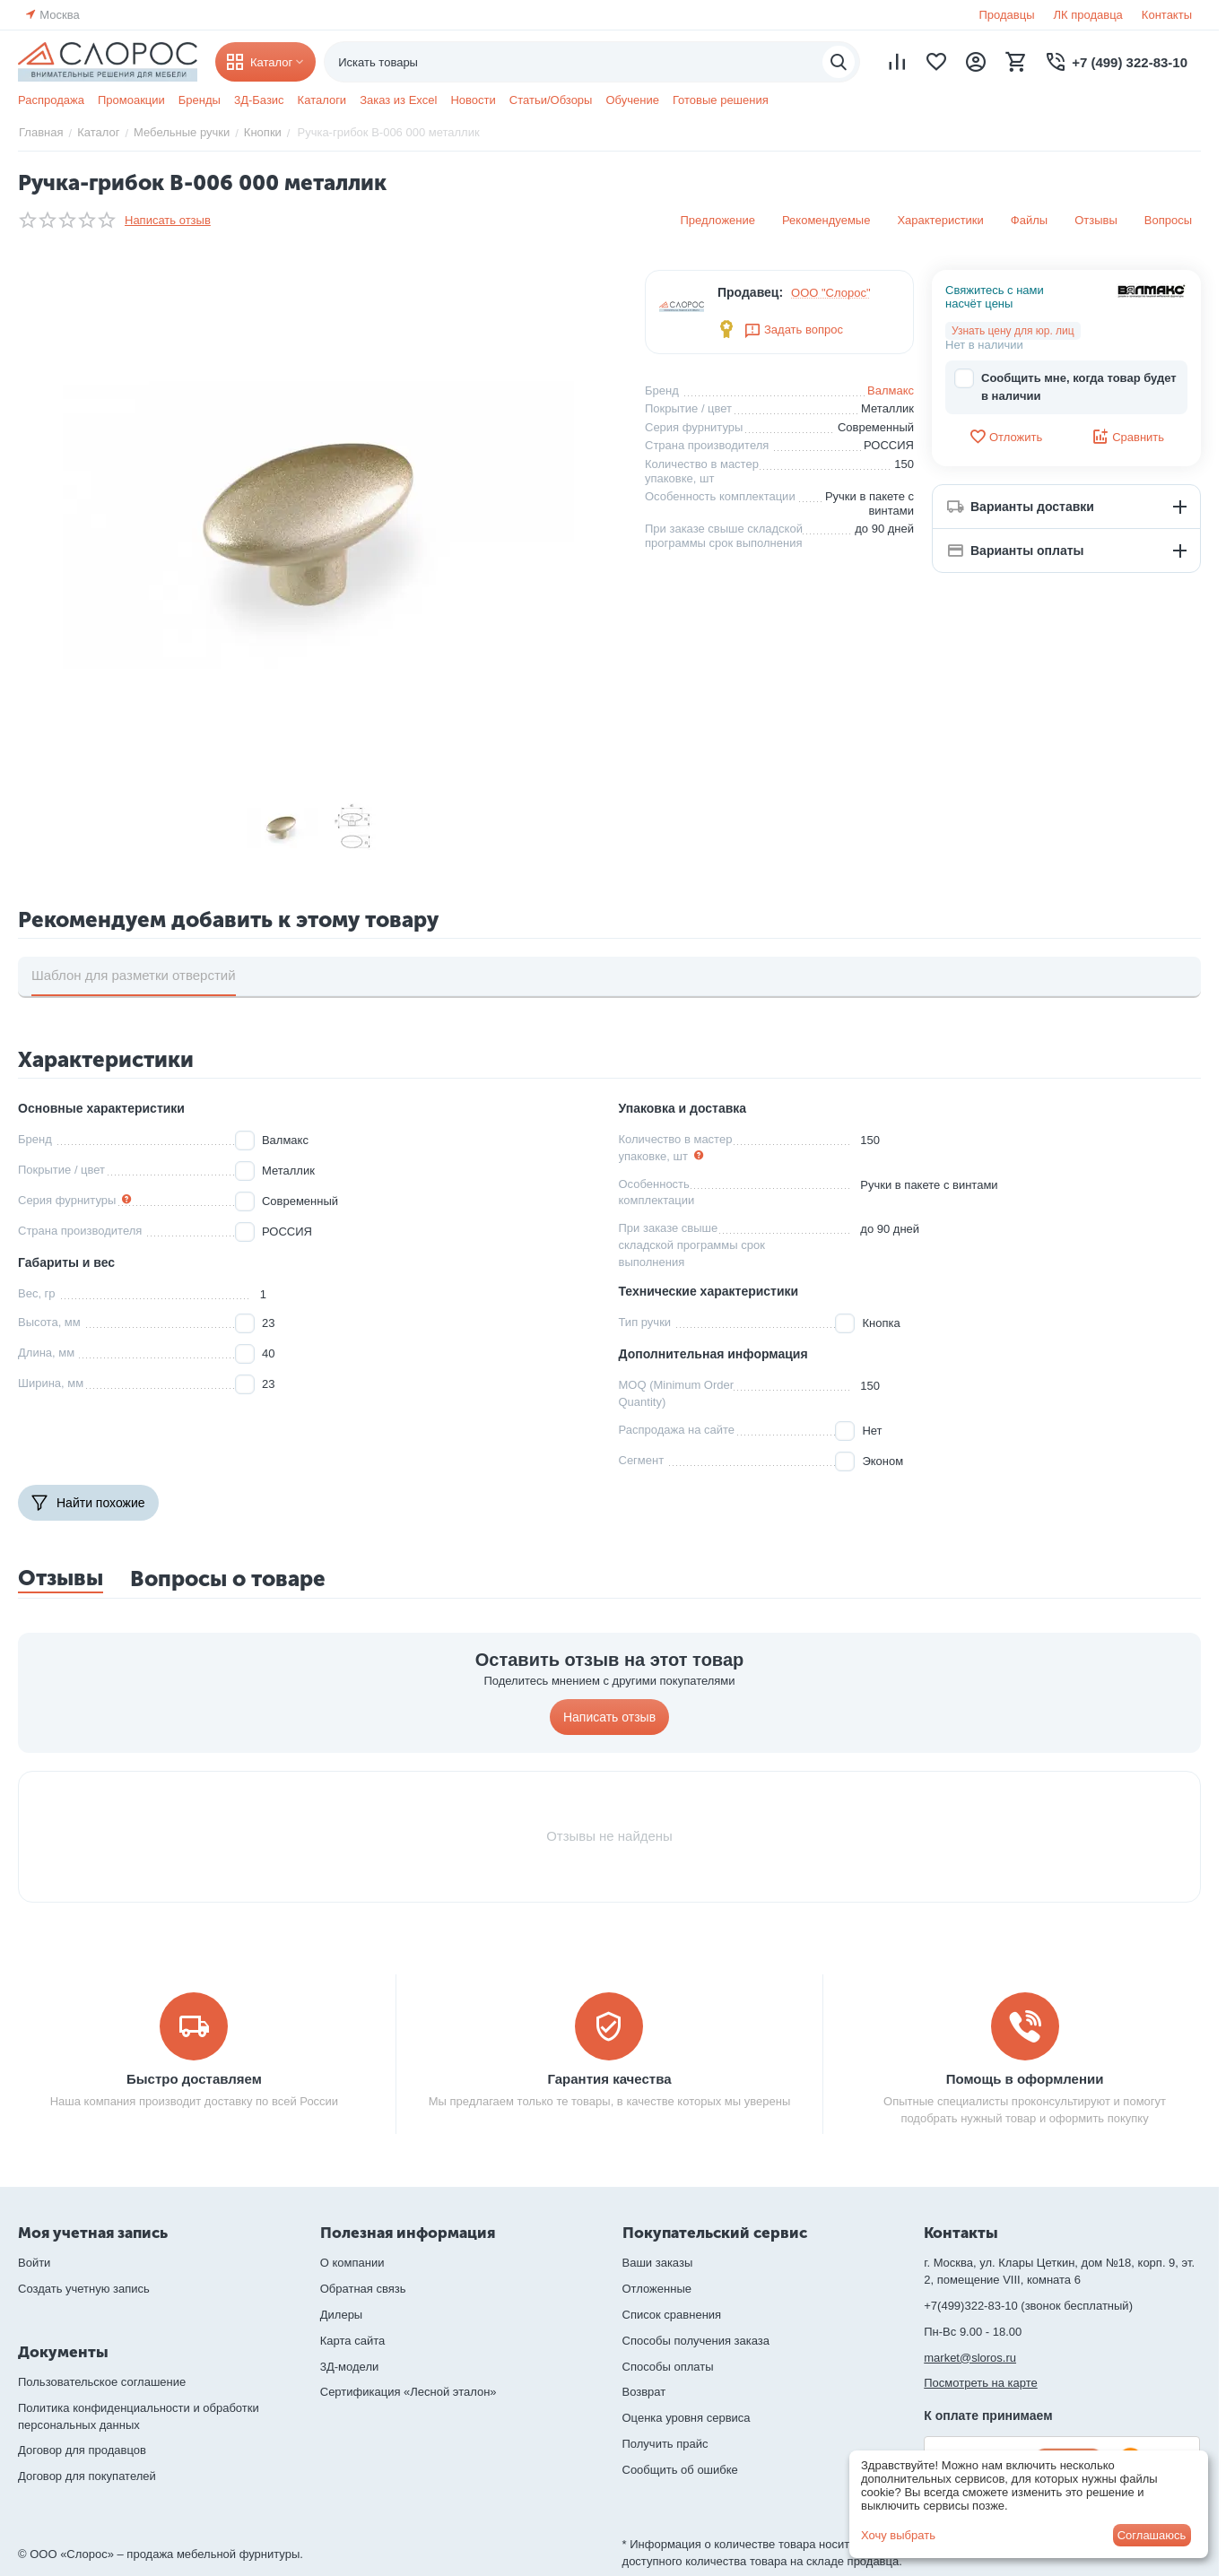 Image resolution: width=1226 pixels, height=2576 pixels. I want to click on Сравнить, so click(1127, 437).